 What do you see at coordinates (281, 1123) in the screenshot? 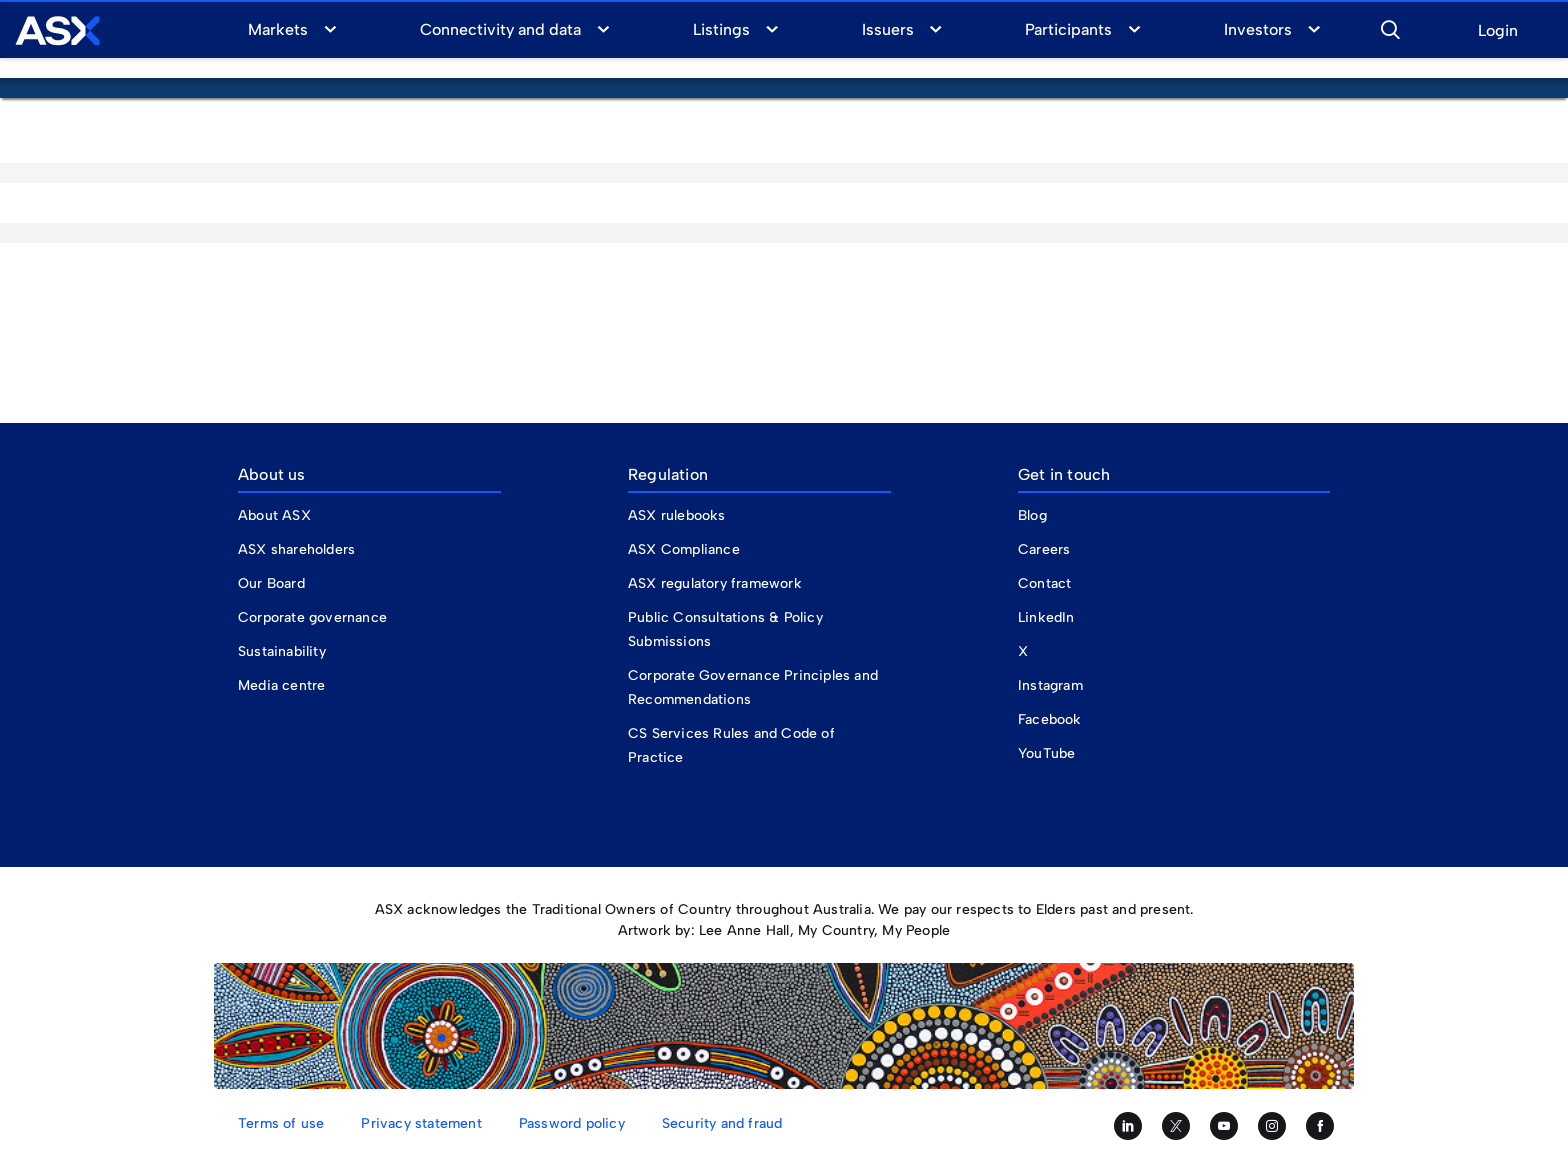
I see `Terms of use` at bounding box center [281, 1123].